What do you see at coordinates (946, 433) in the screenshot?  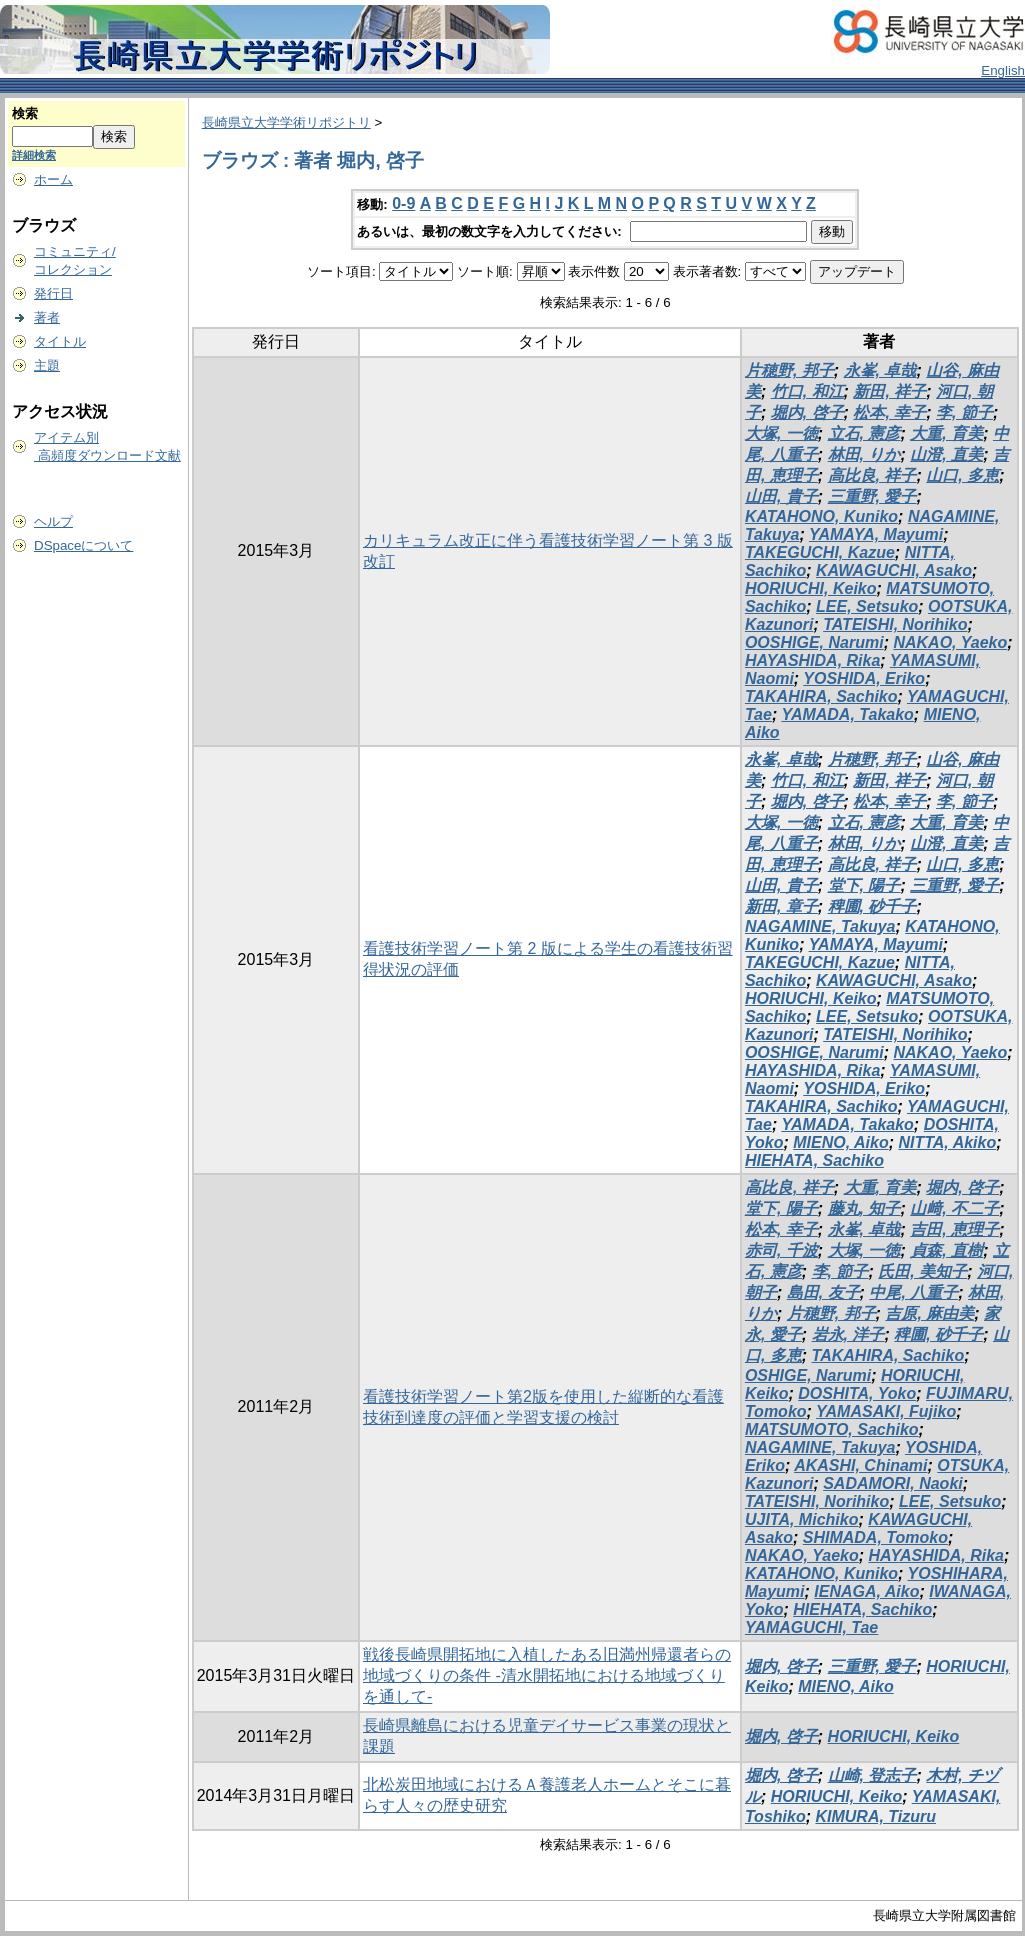 I see `大重, 育美` at bounding box center [946, 433].